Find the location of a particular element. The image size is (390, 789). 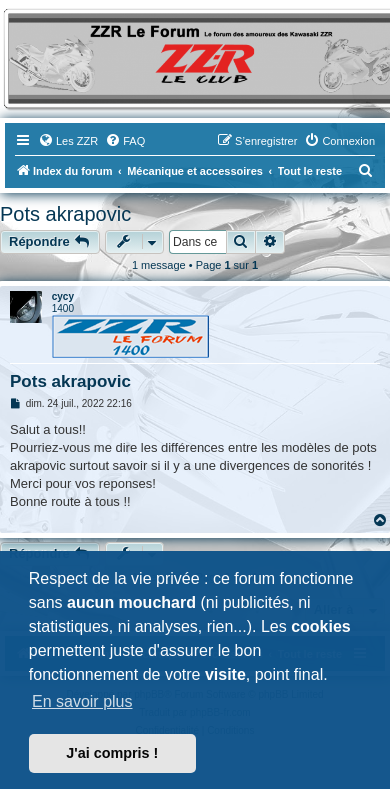

[menuitem] is located at coordinates (68, 141).